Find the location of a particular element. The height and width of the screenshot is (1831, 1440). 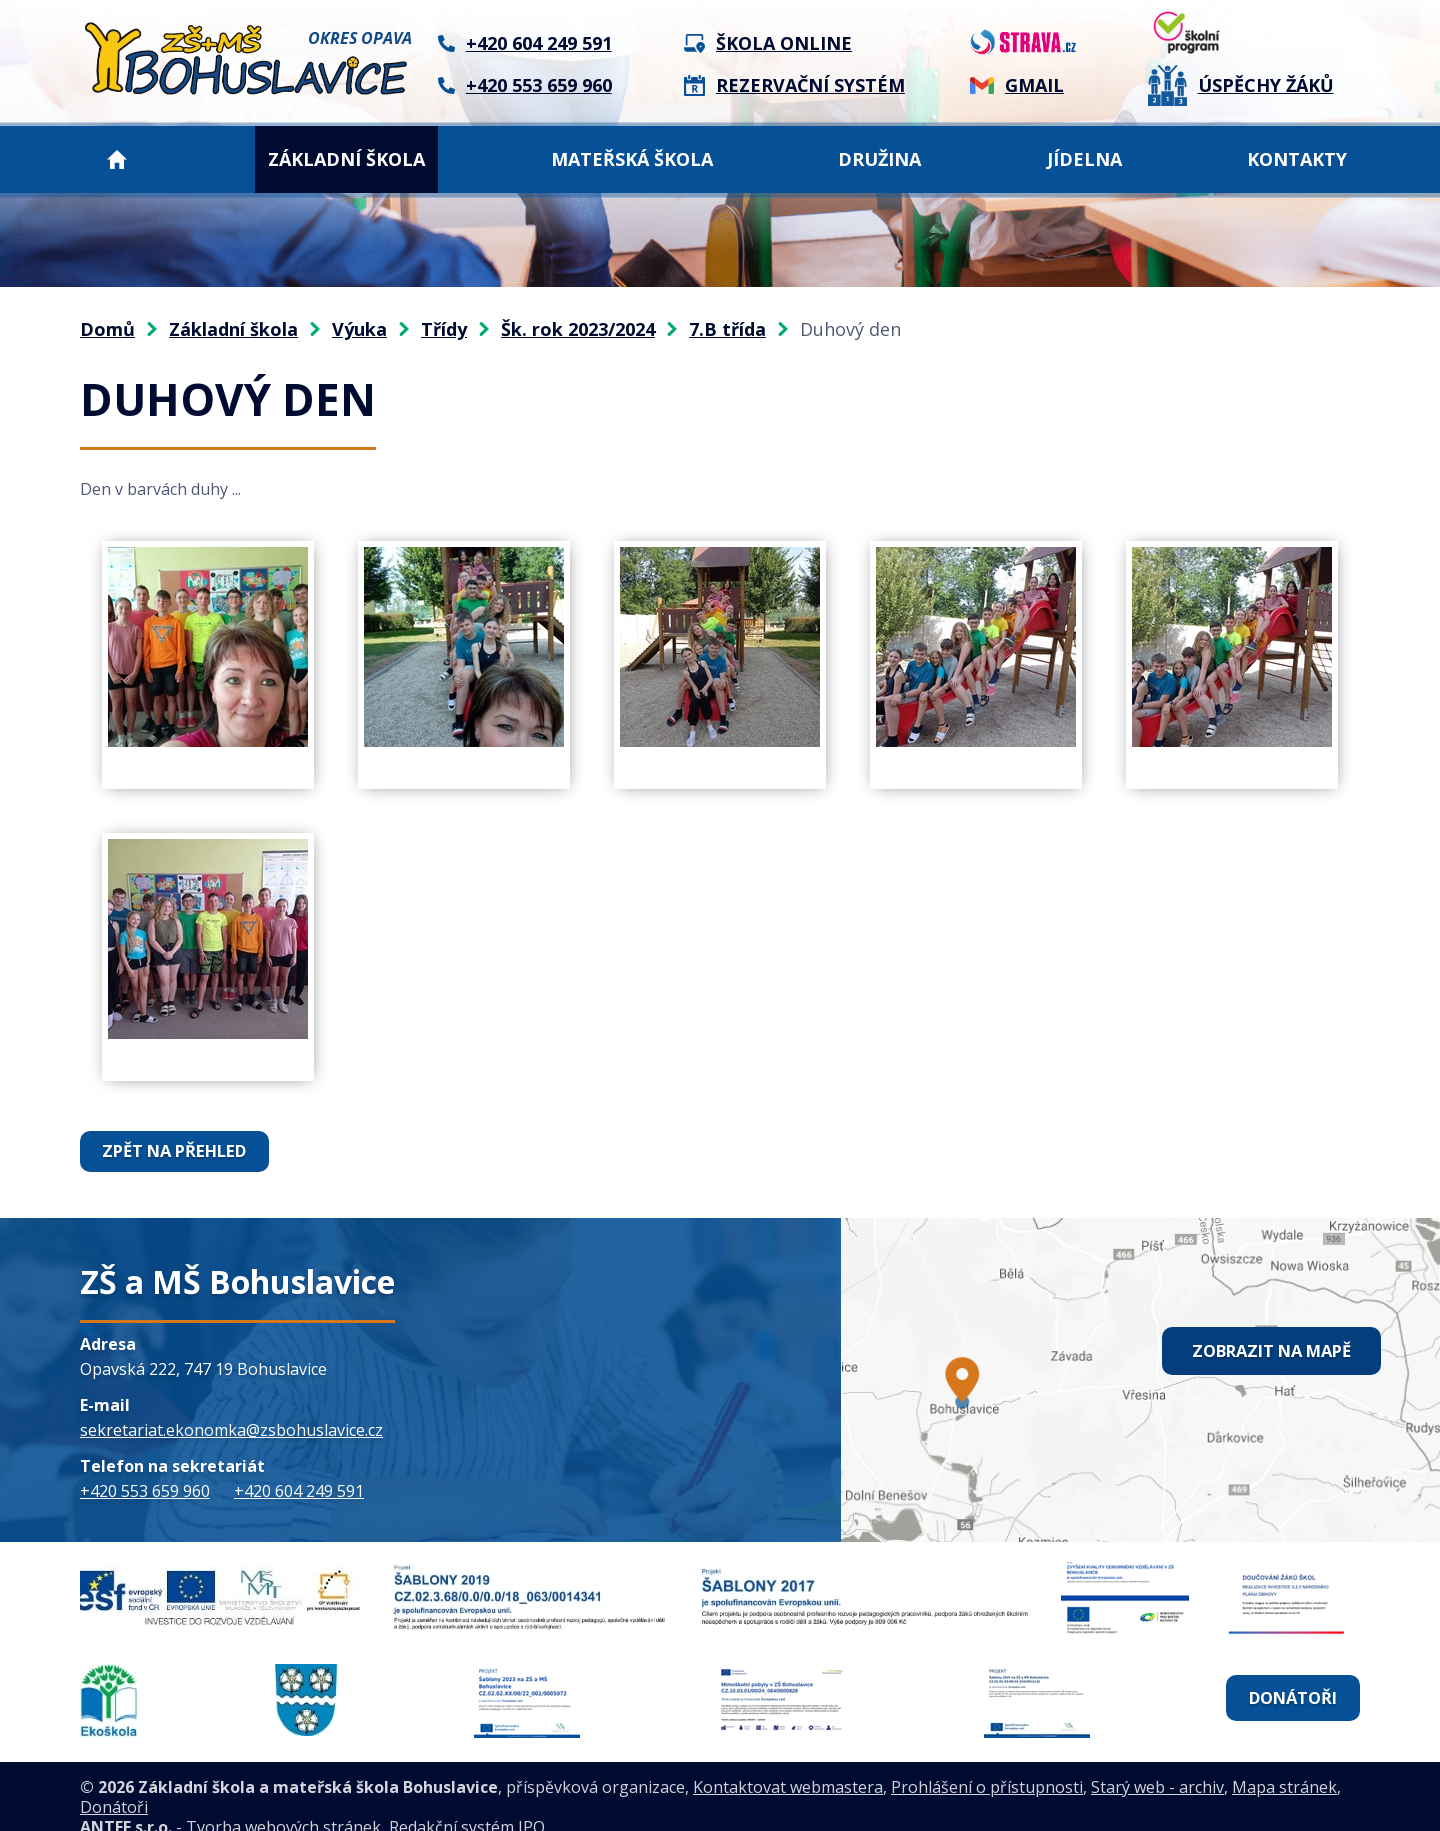

Jídelna is located at coordinates (1084, 159).